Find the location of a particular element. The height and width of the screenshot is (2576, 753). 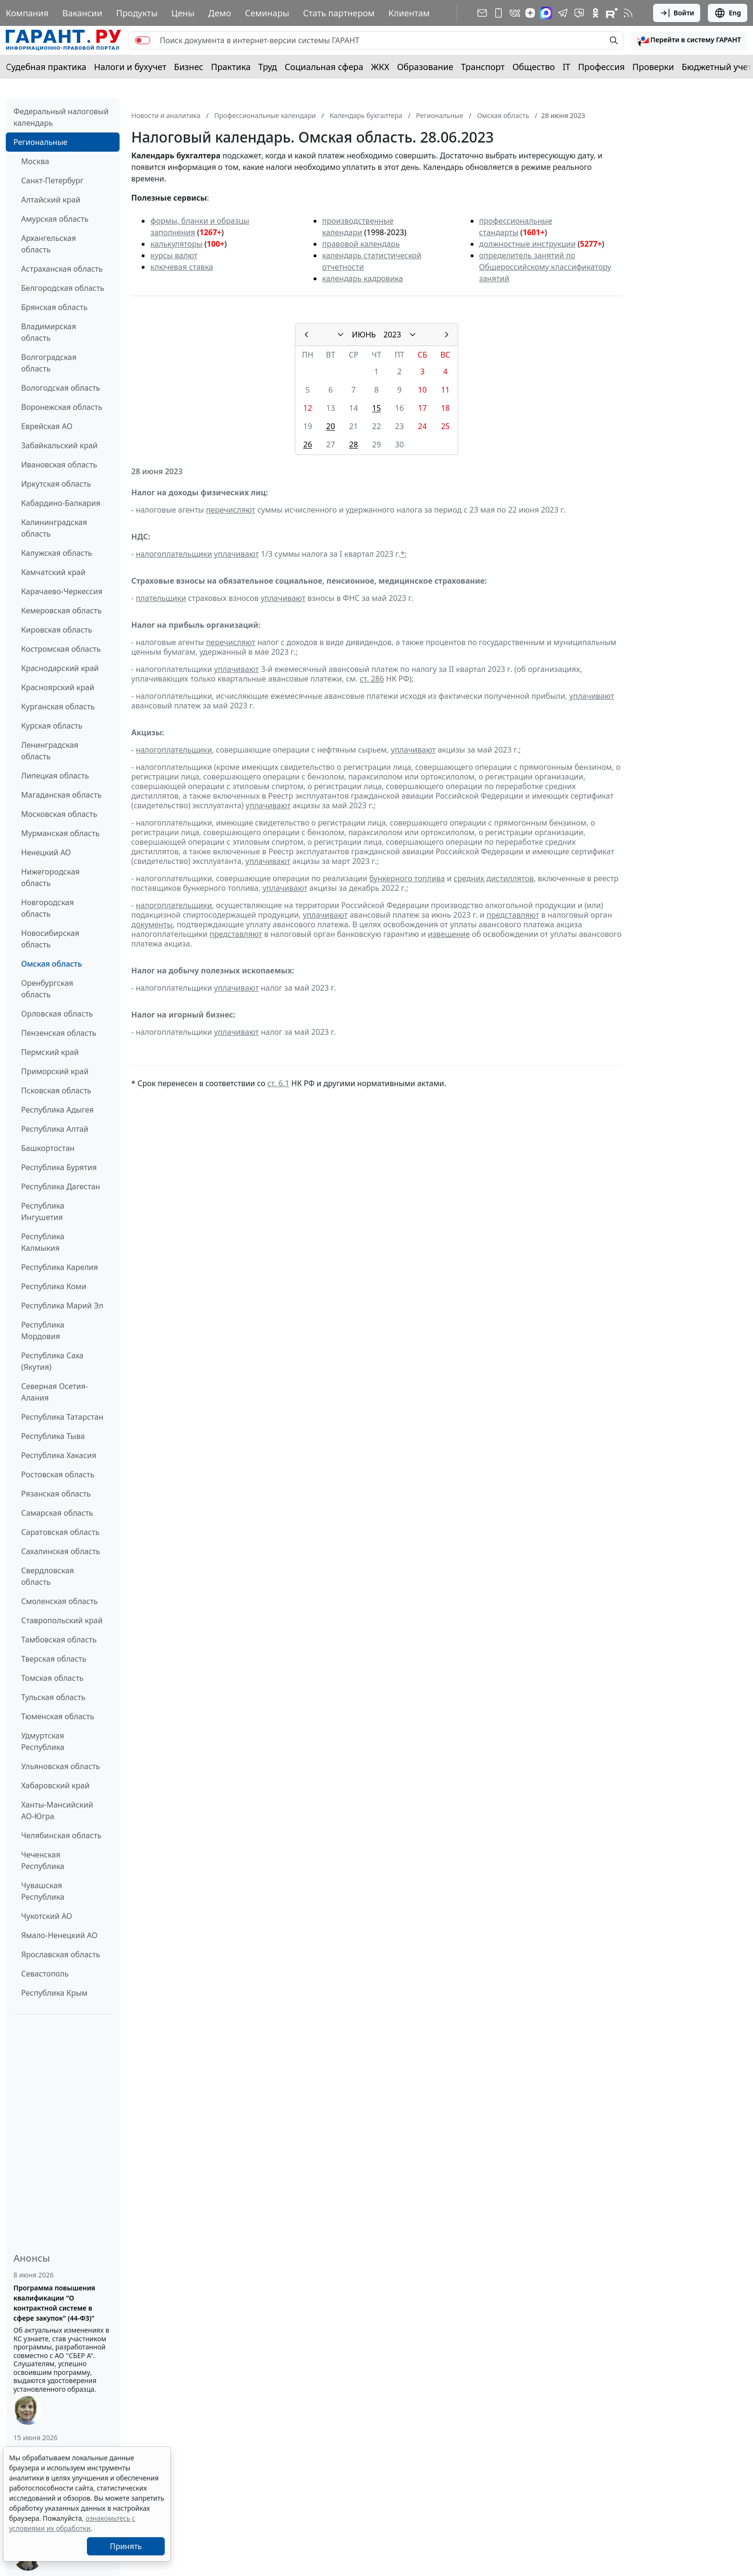

[ГАРАНТ в Одноклассниках] is located at coordinates (595, 13).